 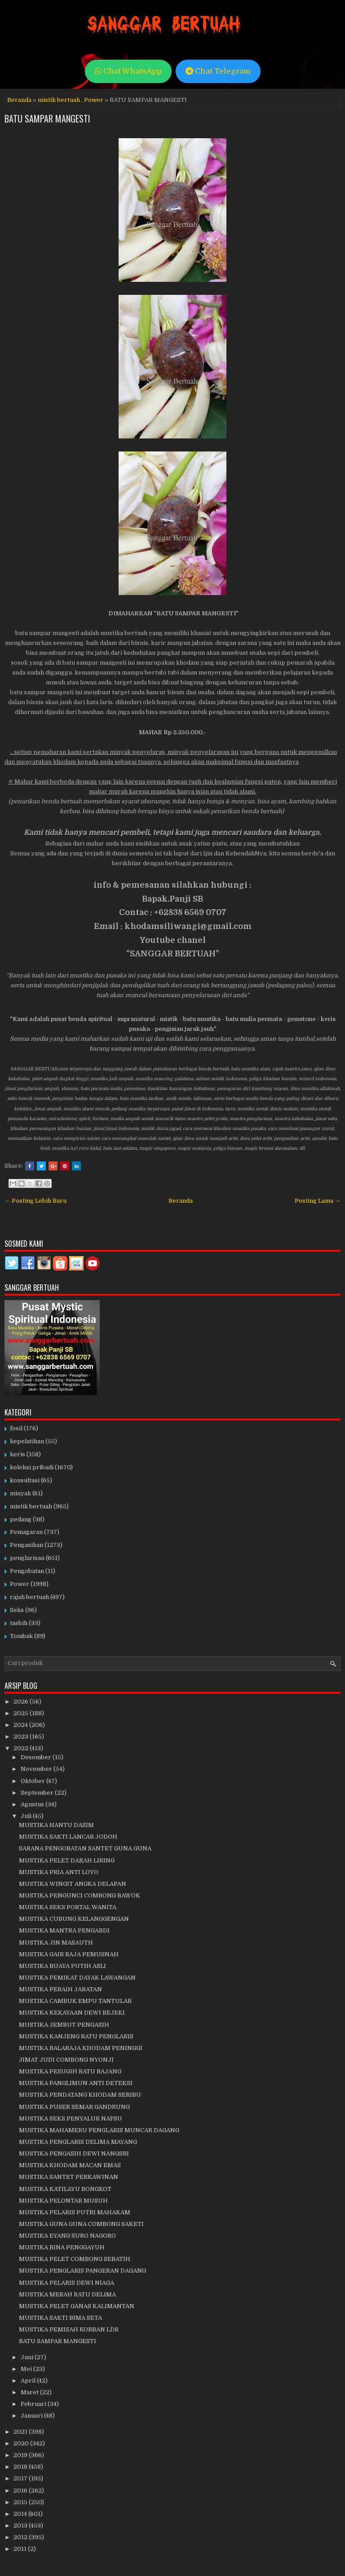 What do you see at coordinates (21, 1636) in the screenshot?
I see `Tombak` at bounding box center [21, 1636].